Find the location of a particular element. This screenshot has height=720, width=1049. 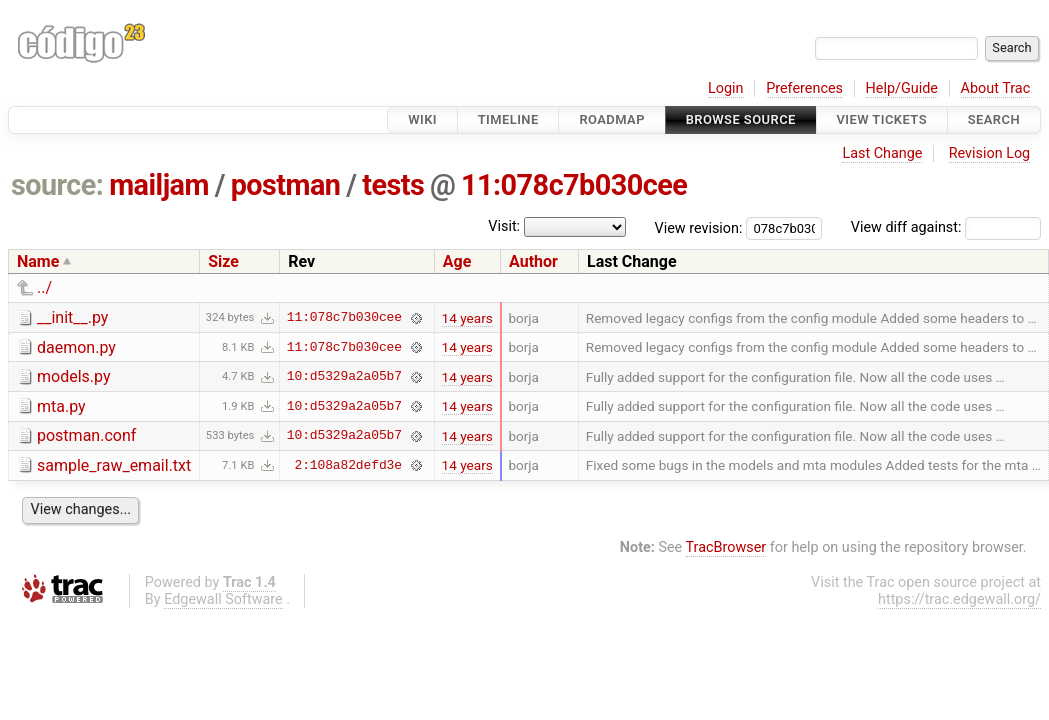

10:d5329a2a05b7 is located at coordinates (344, 377).